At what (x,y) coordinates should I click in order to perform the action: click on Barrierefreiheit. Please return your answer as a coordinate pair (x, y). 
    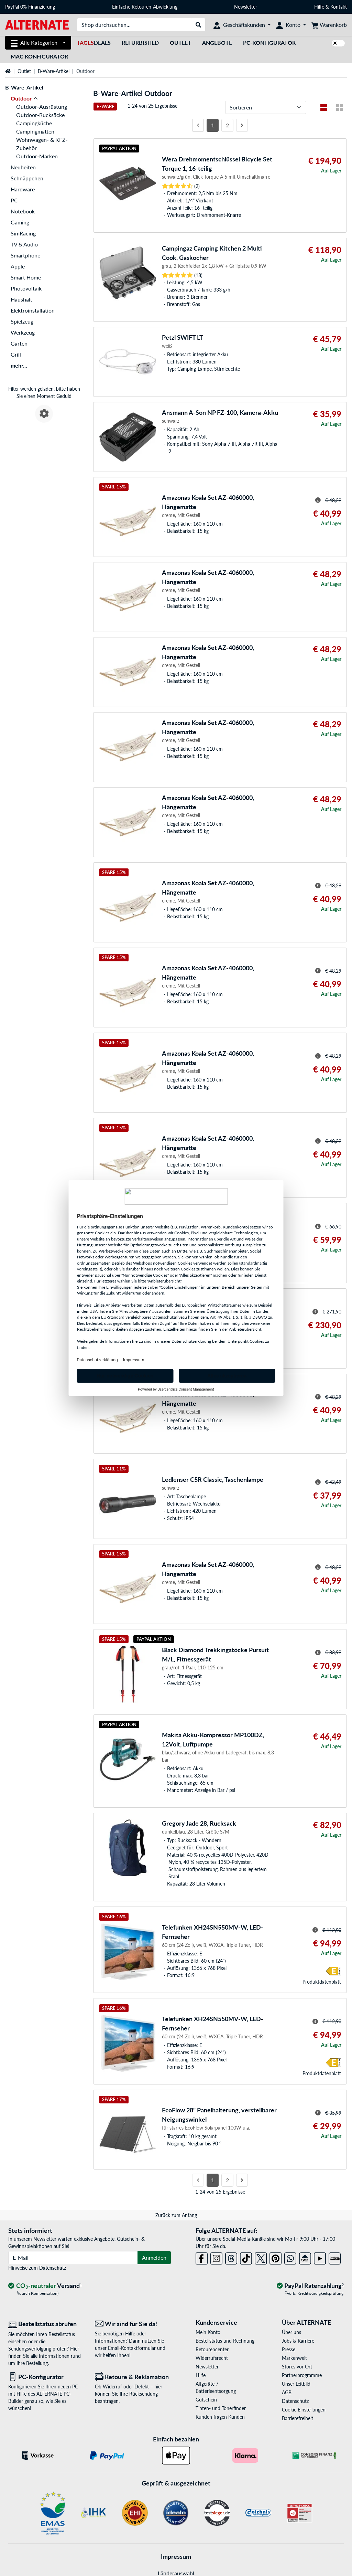
    Looking at the image, I should click on (297, 2418).